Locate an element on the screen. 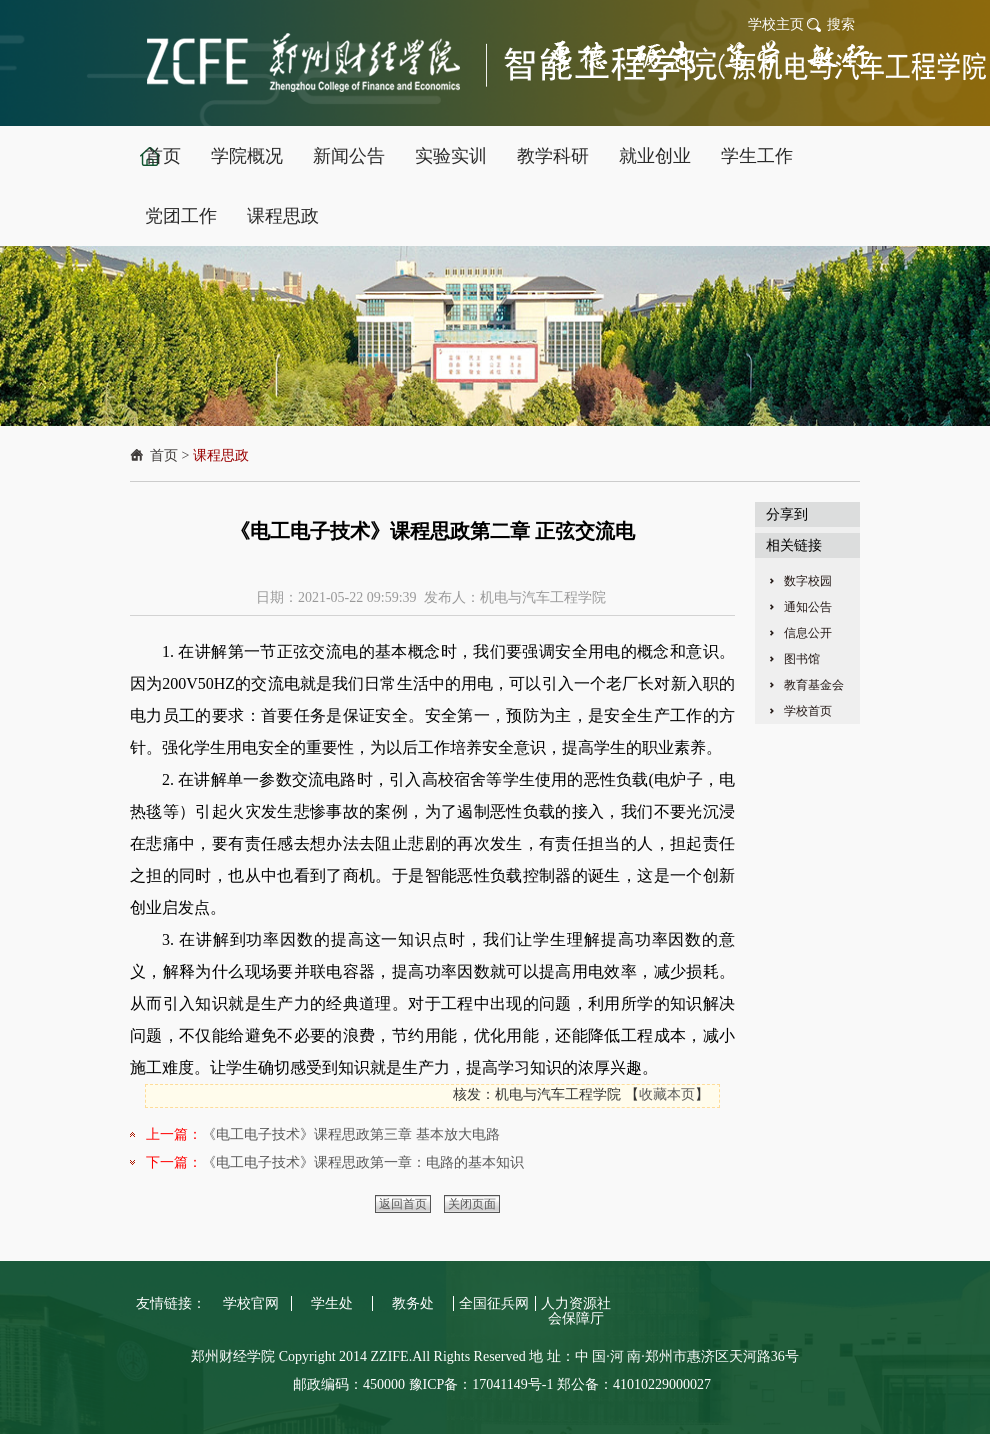  教学科研 [button] is located at coordinates (553, 156).